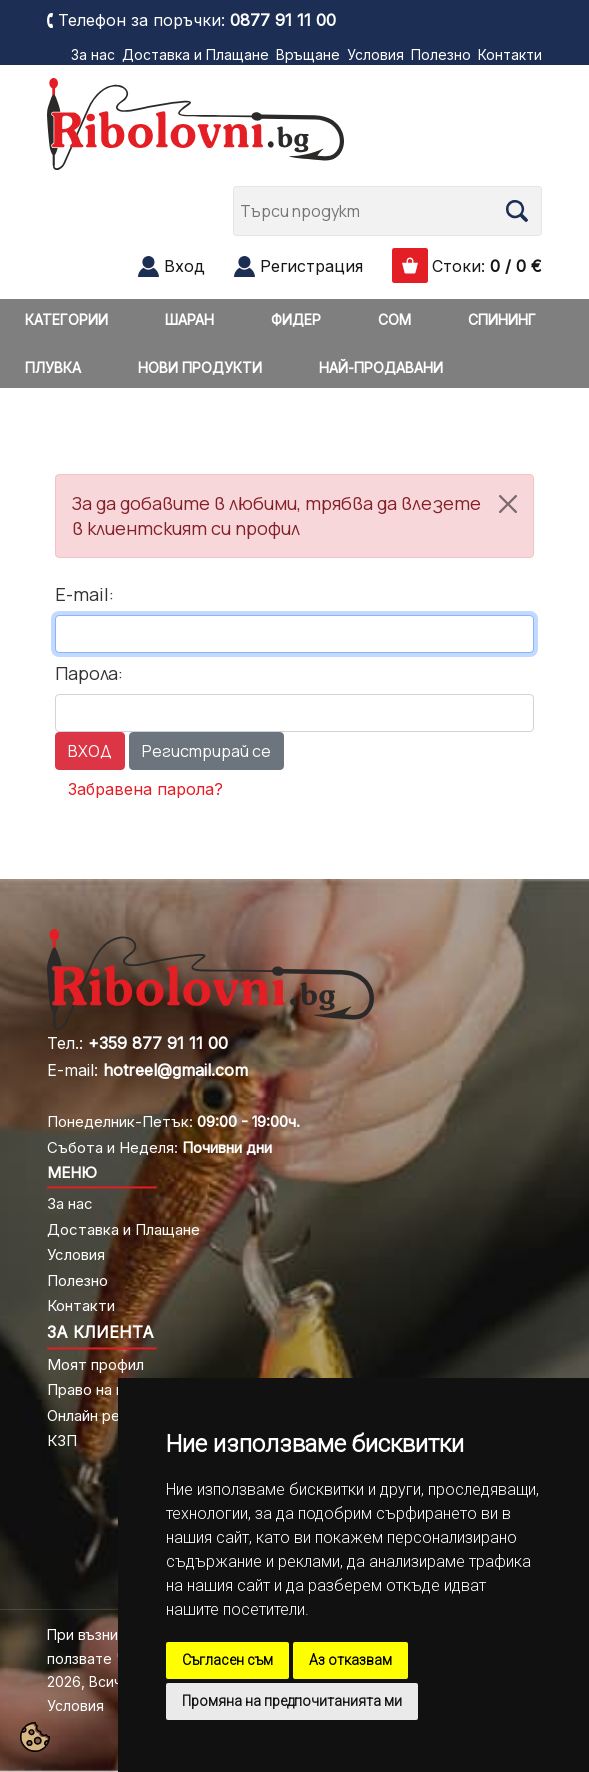  I want to click on Доставка и Плащане, so click(195, 54).